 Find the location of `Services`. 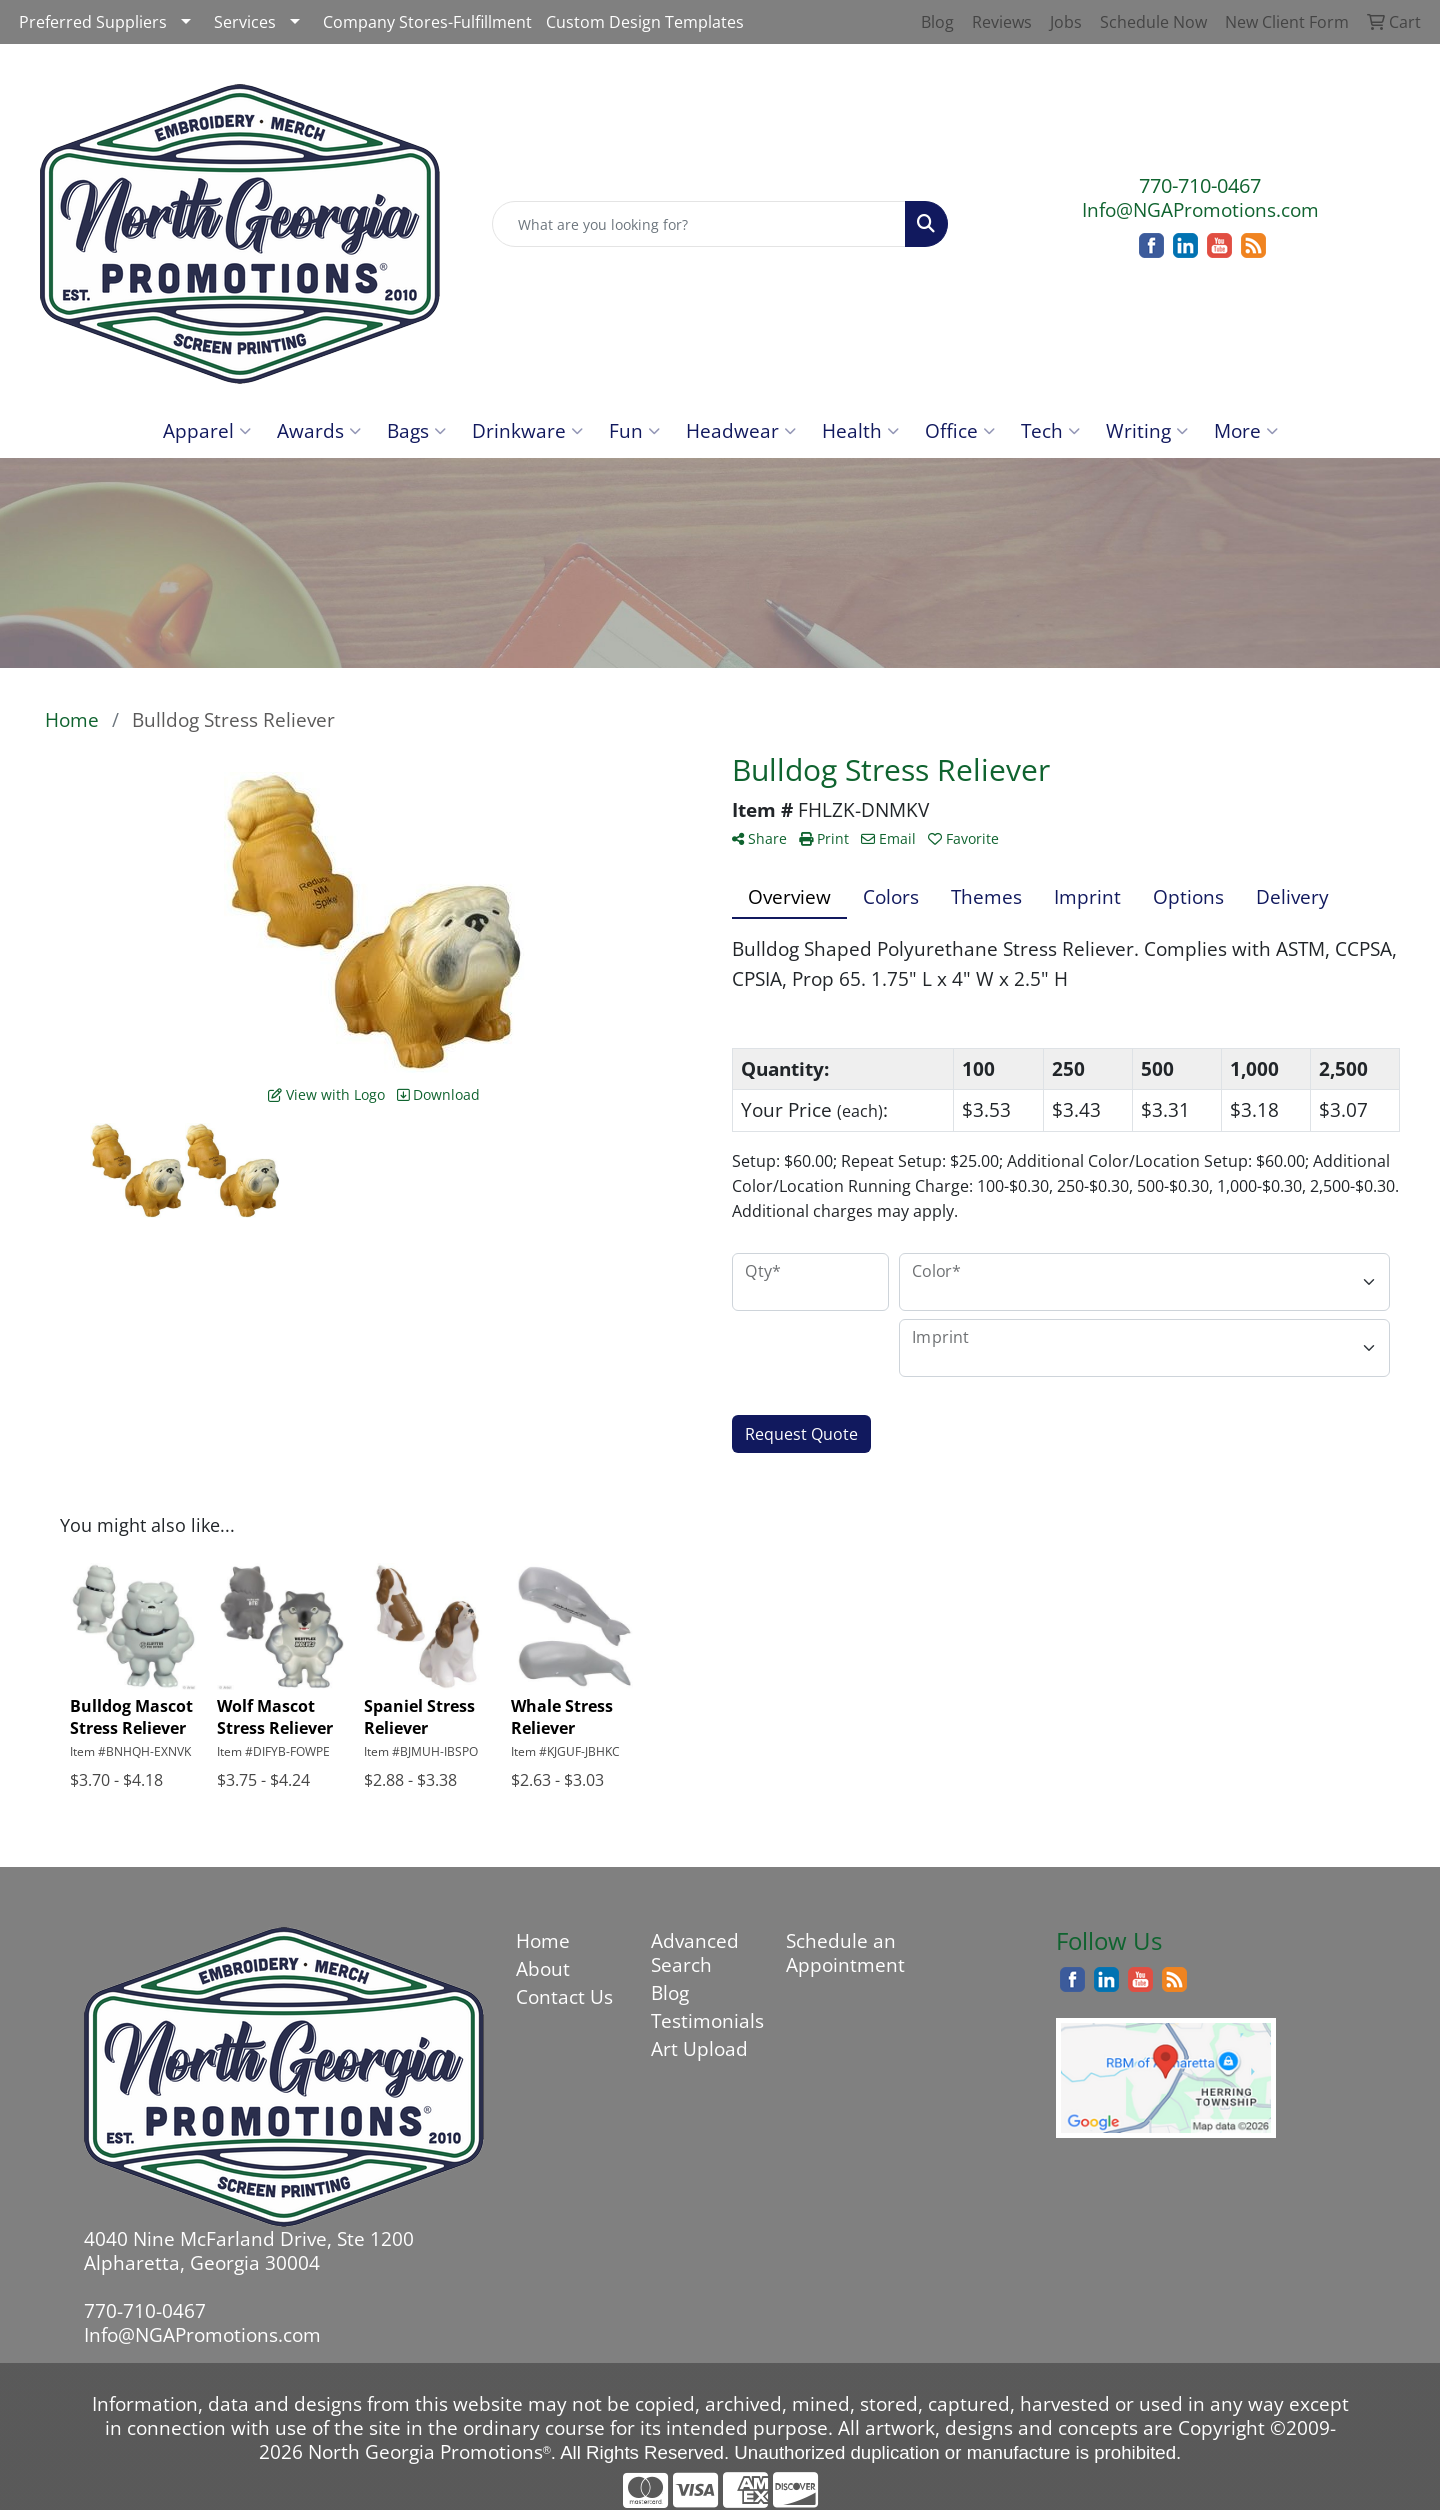

Services is located at coordinates (245, 22).